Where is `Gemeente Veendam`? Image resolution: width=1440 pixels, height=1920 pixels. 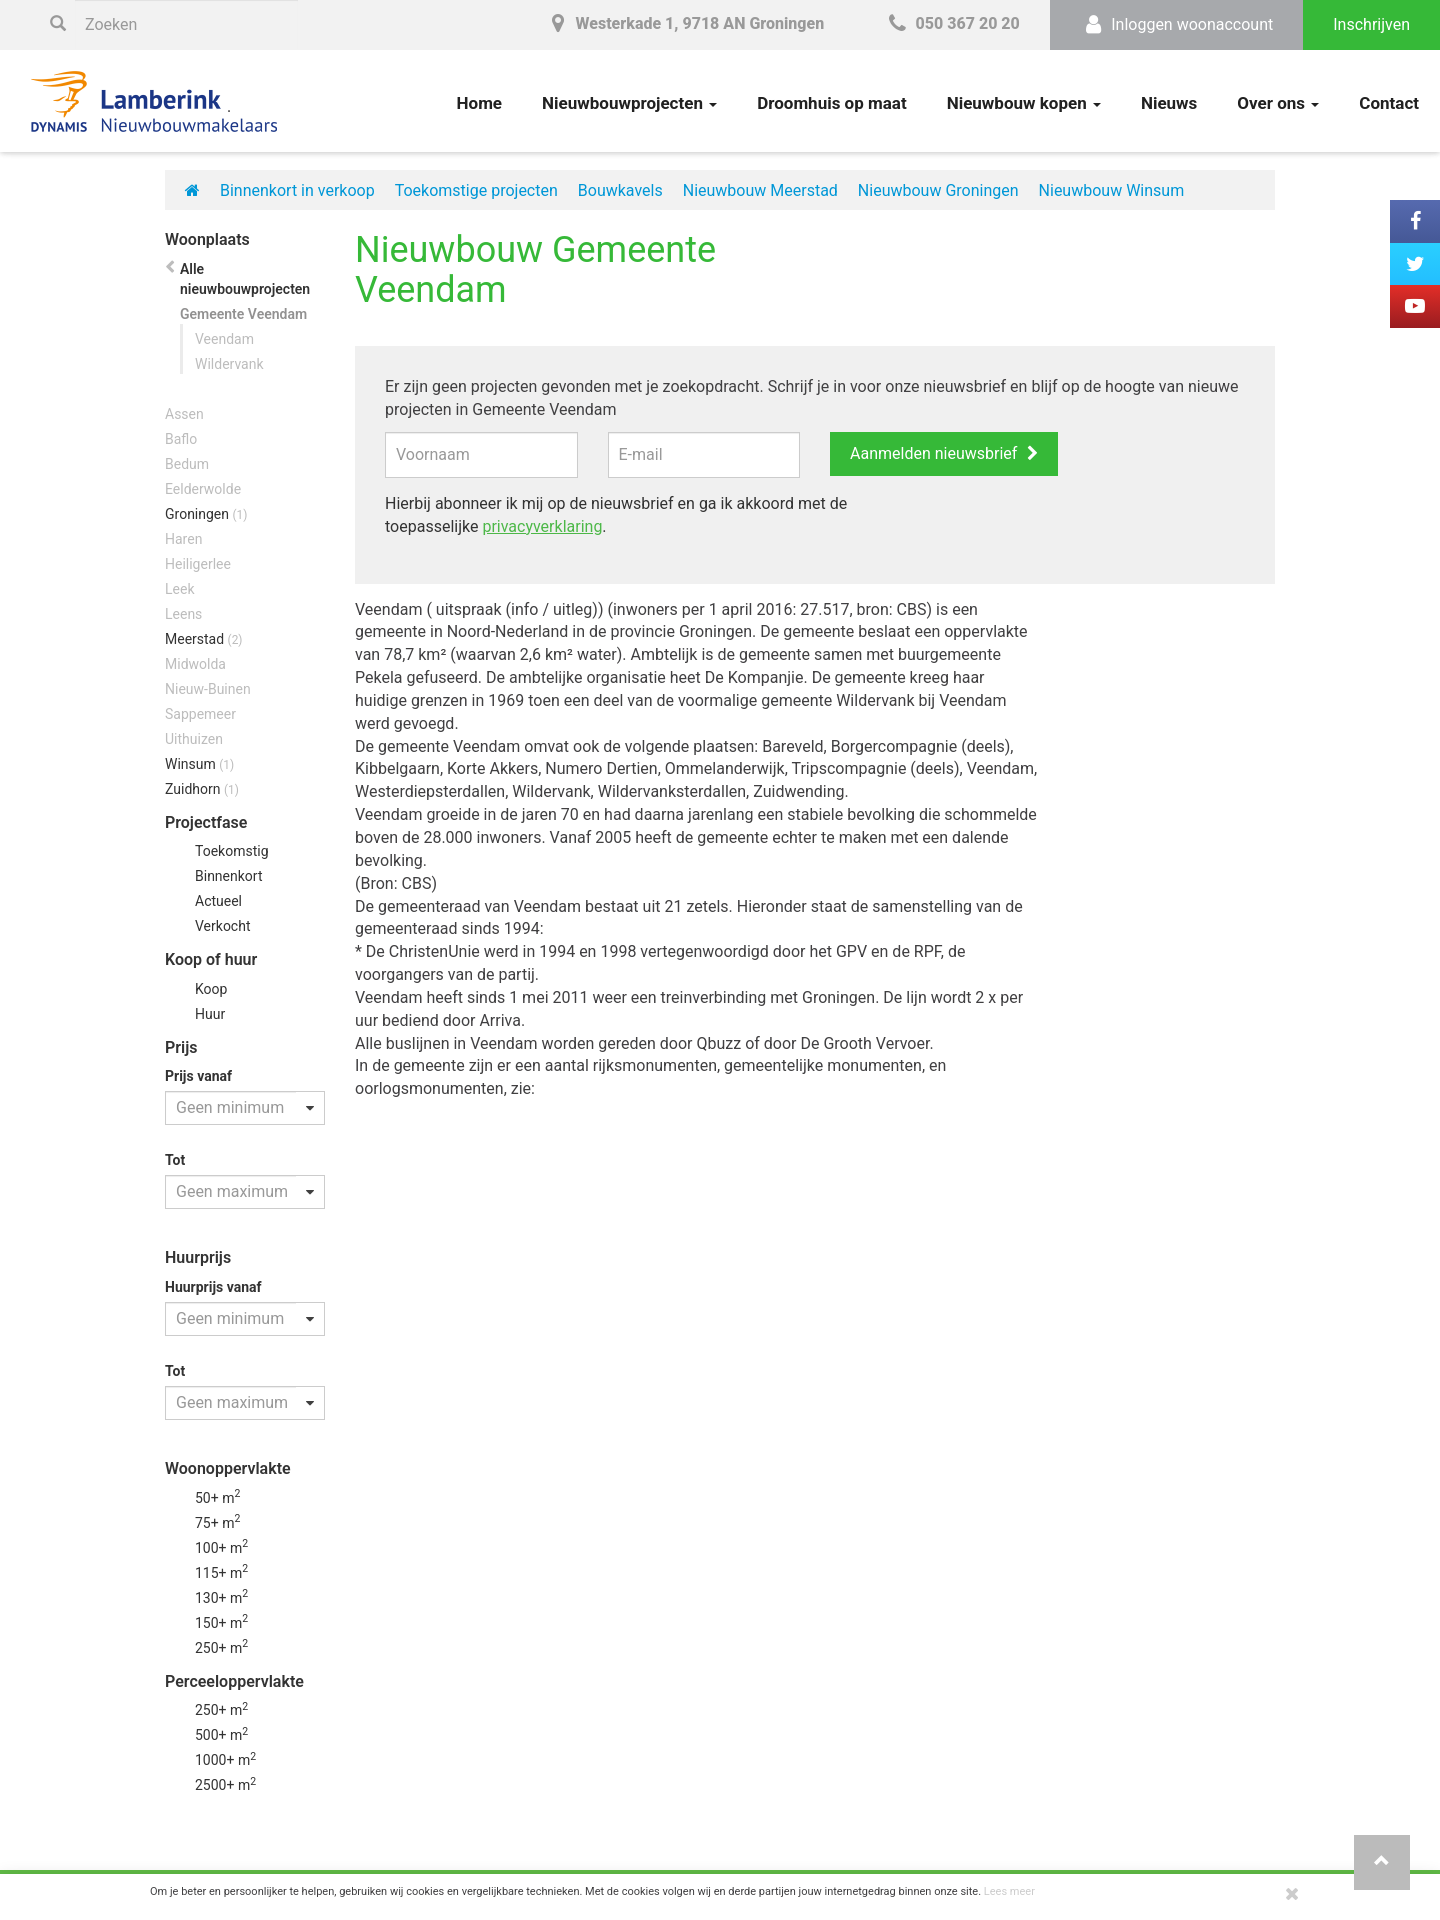 Gemeente Veendam is located at coordinates (243, 314).